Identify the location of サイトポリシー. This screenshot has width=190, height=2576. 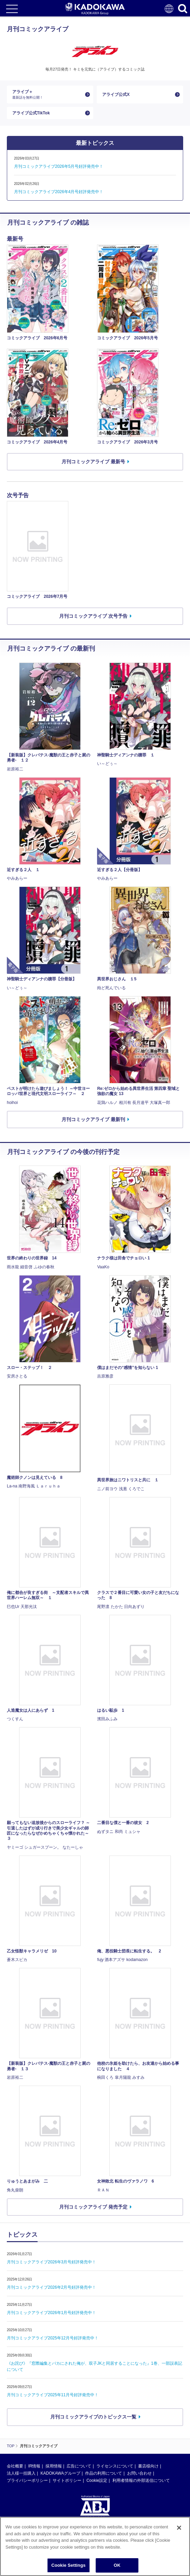
(67, 2480).